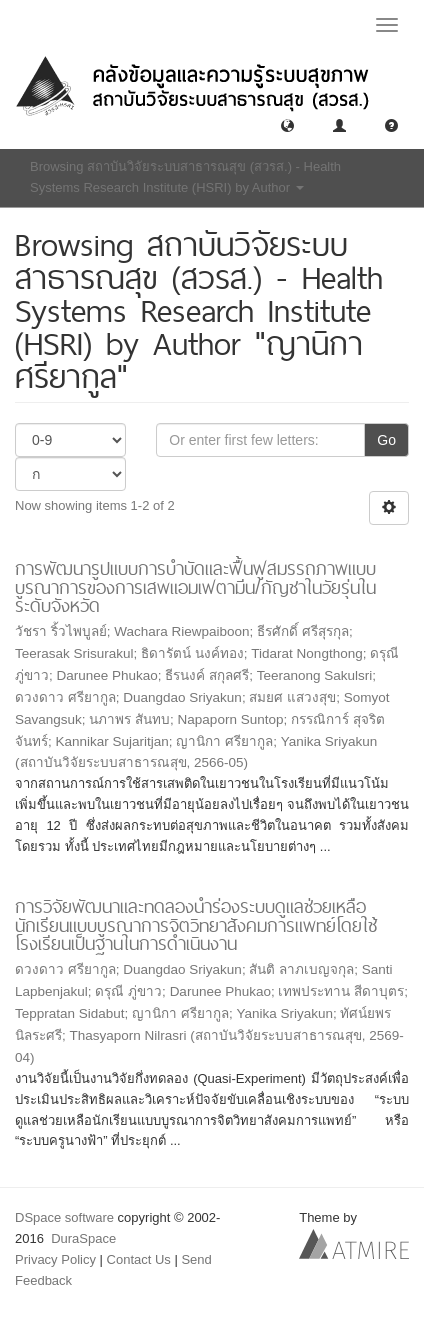 The width and height of the screenshot is (424, 1343). Describe the element at coordinates (64, 1217) in the screenshot. I see `DSpace software` at that location.